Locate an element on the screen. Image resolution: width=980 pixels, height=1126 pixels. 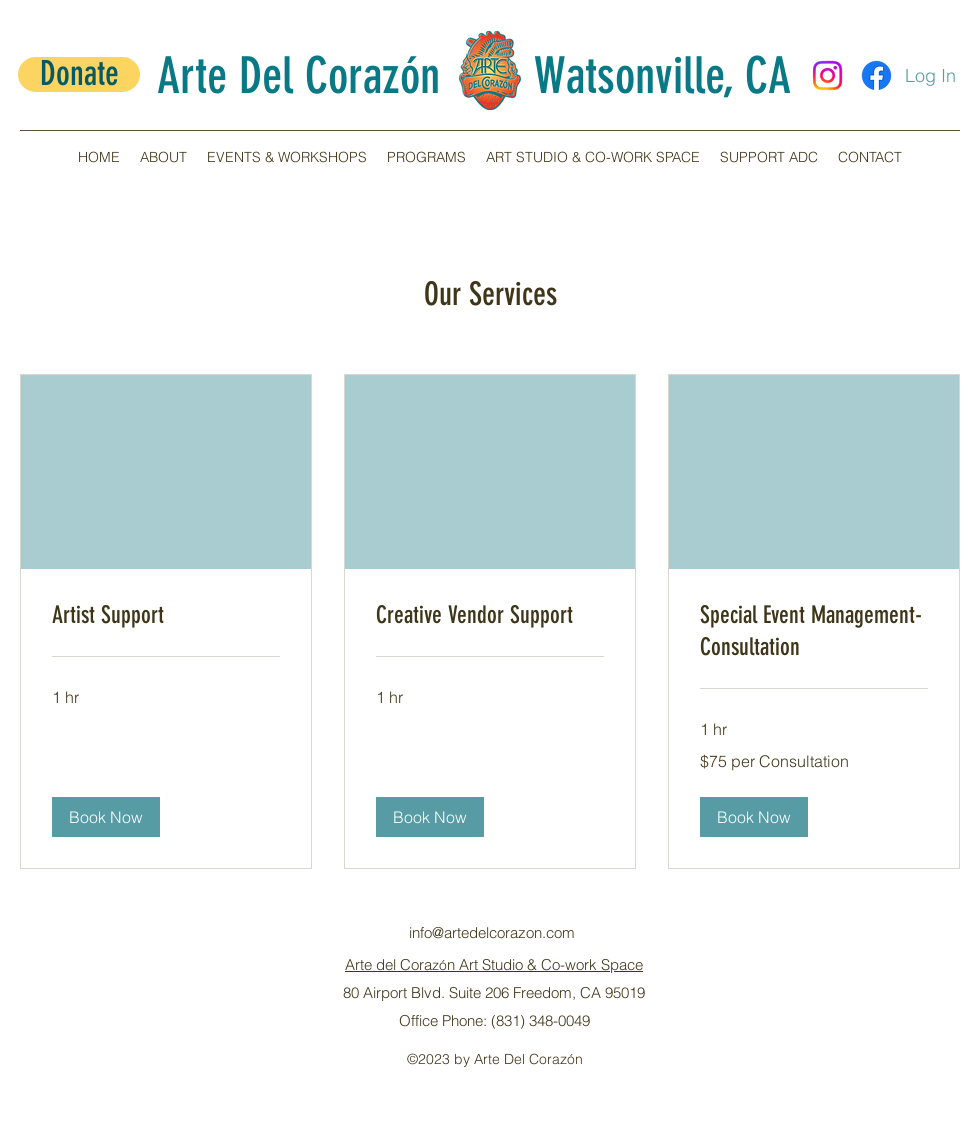
[button] is located at coordinates (163, 157).